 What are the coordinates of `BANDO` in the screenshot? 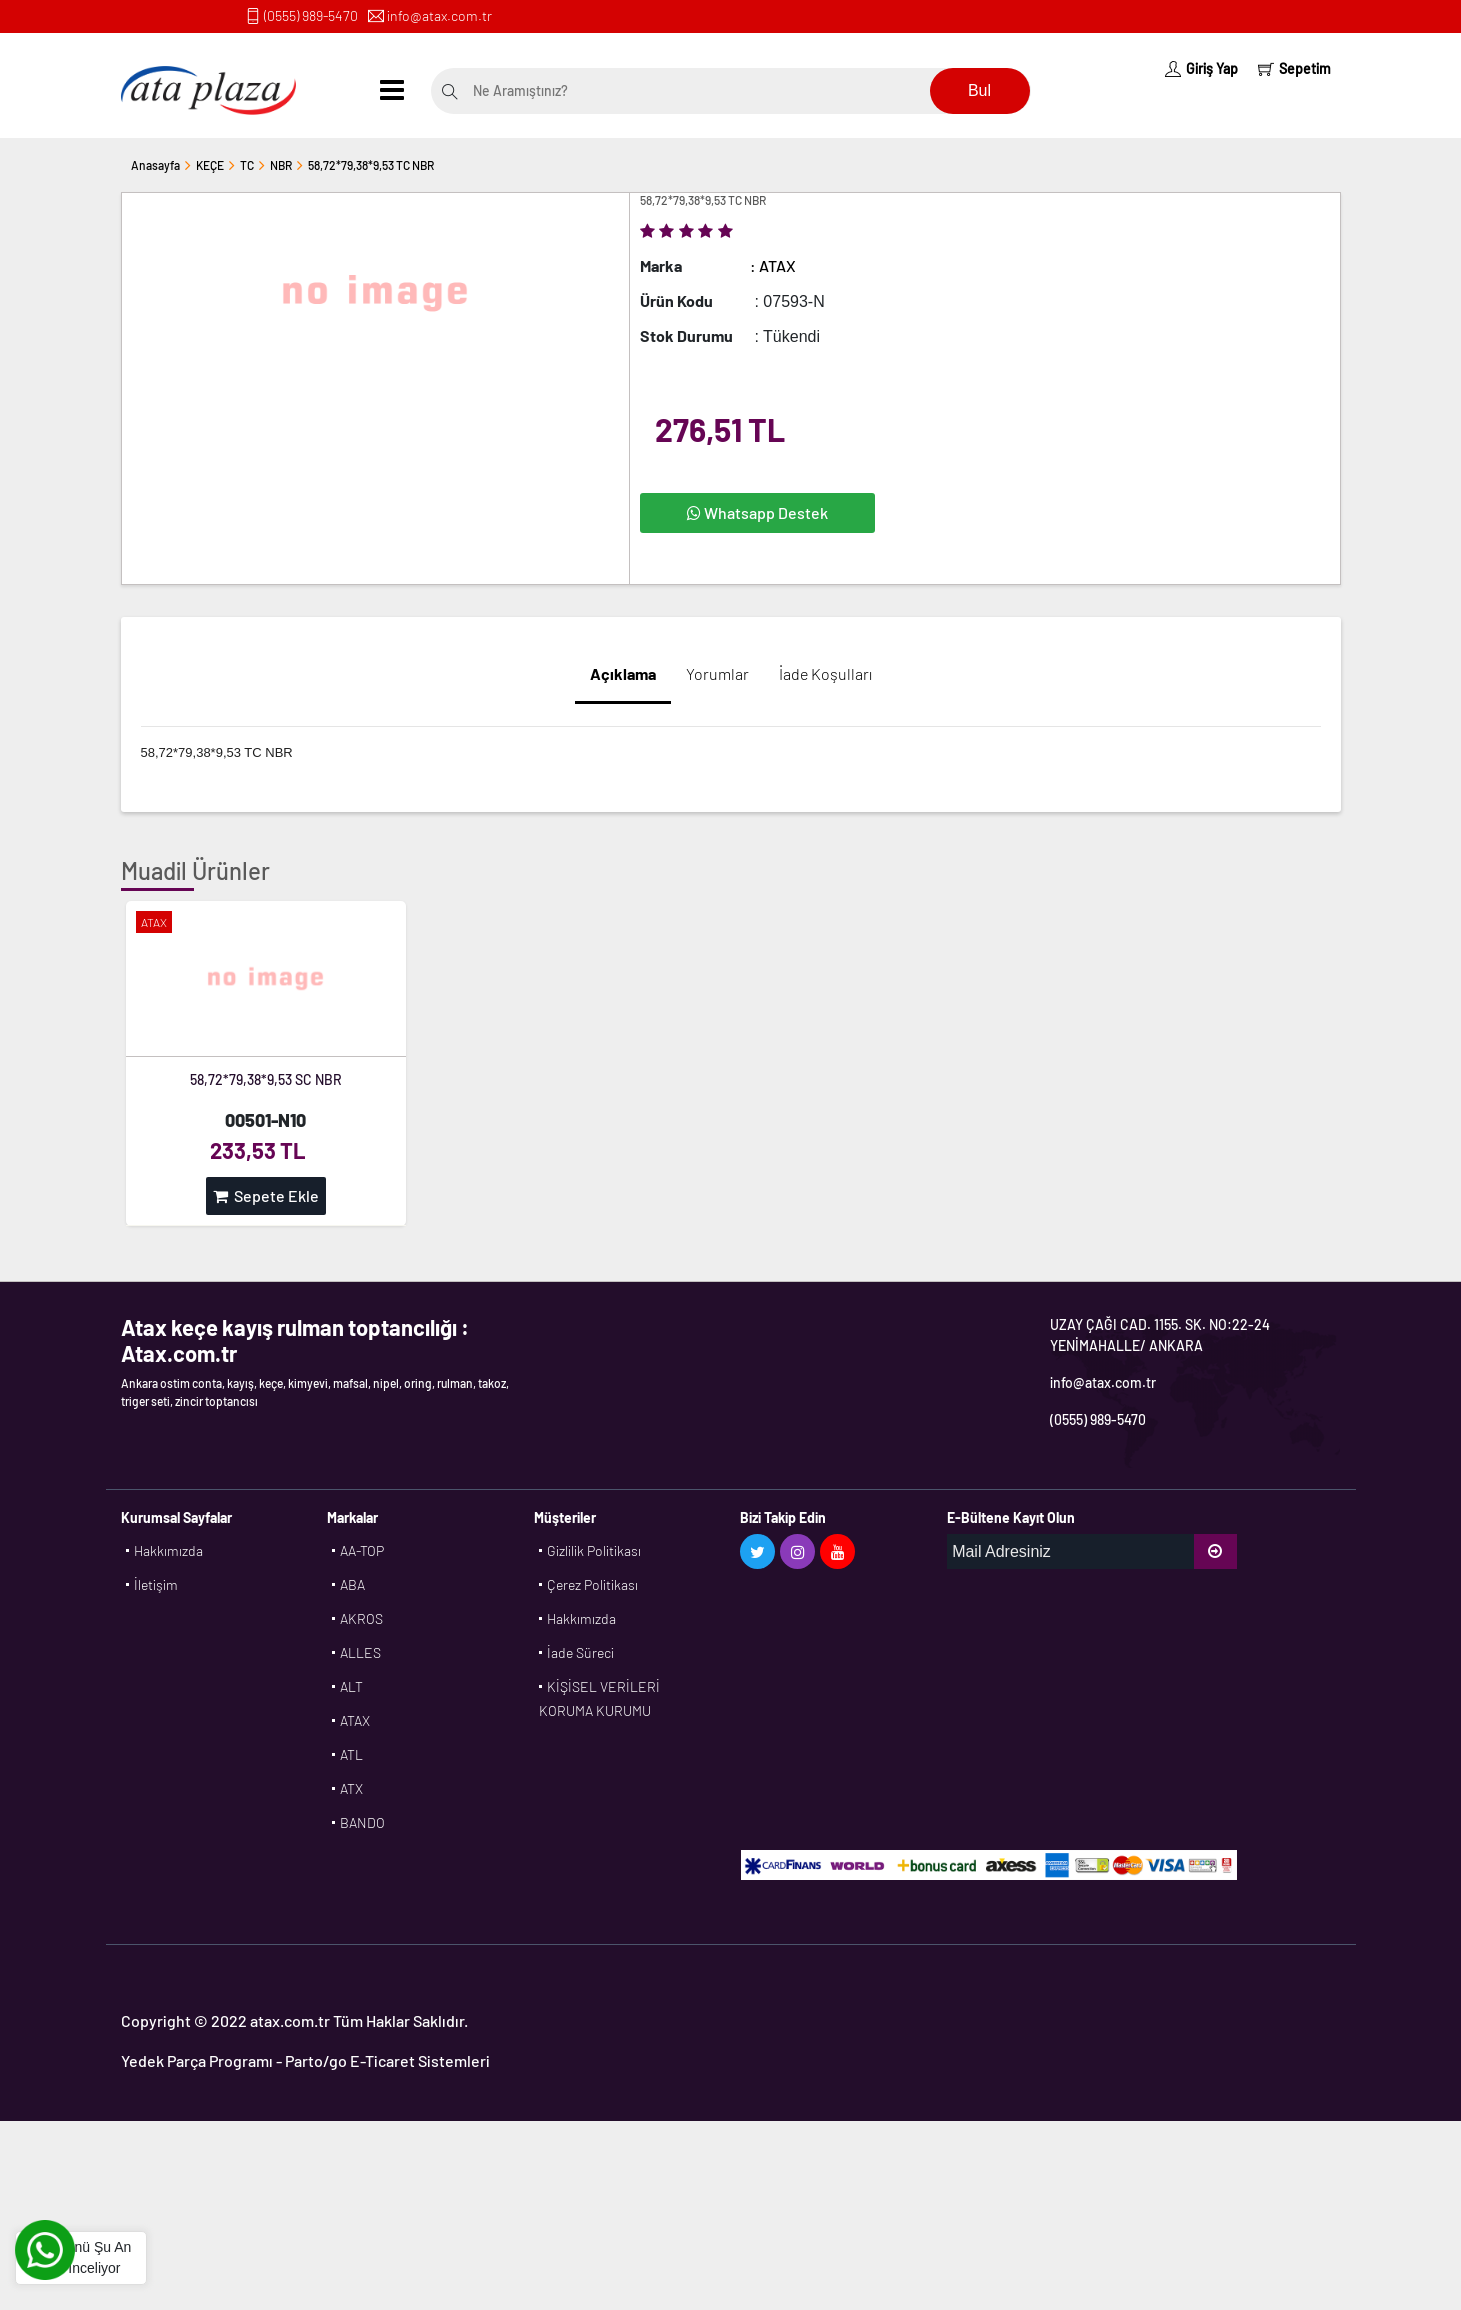 It's located at (362, 1822).